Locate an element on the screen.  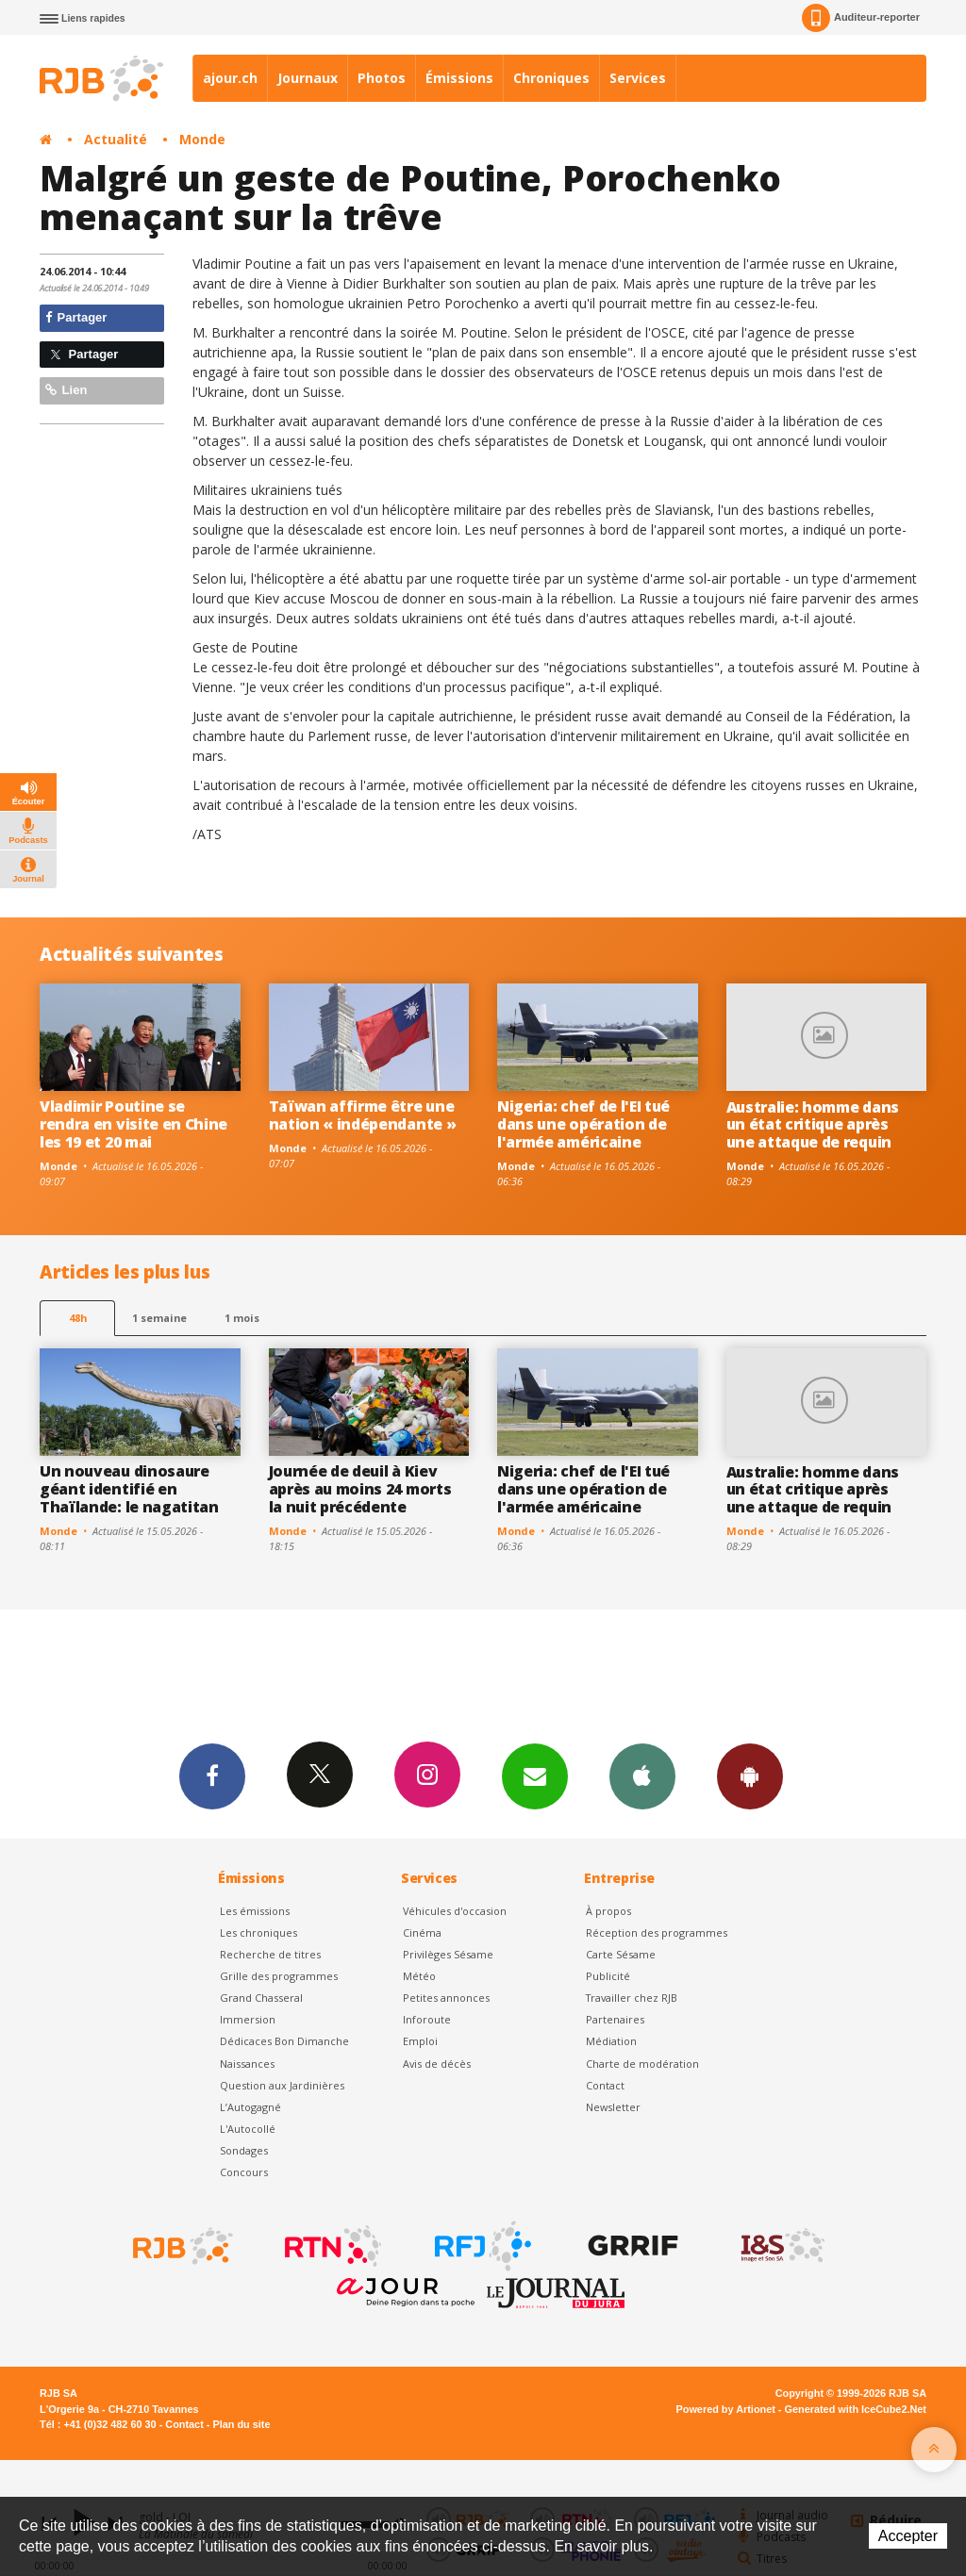
Publicité is located at coordinates (608, 1976).